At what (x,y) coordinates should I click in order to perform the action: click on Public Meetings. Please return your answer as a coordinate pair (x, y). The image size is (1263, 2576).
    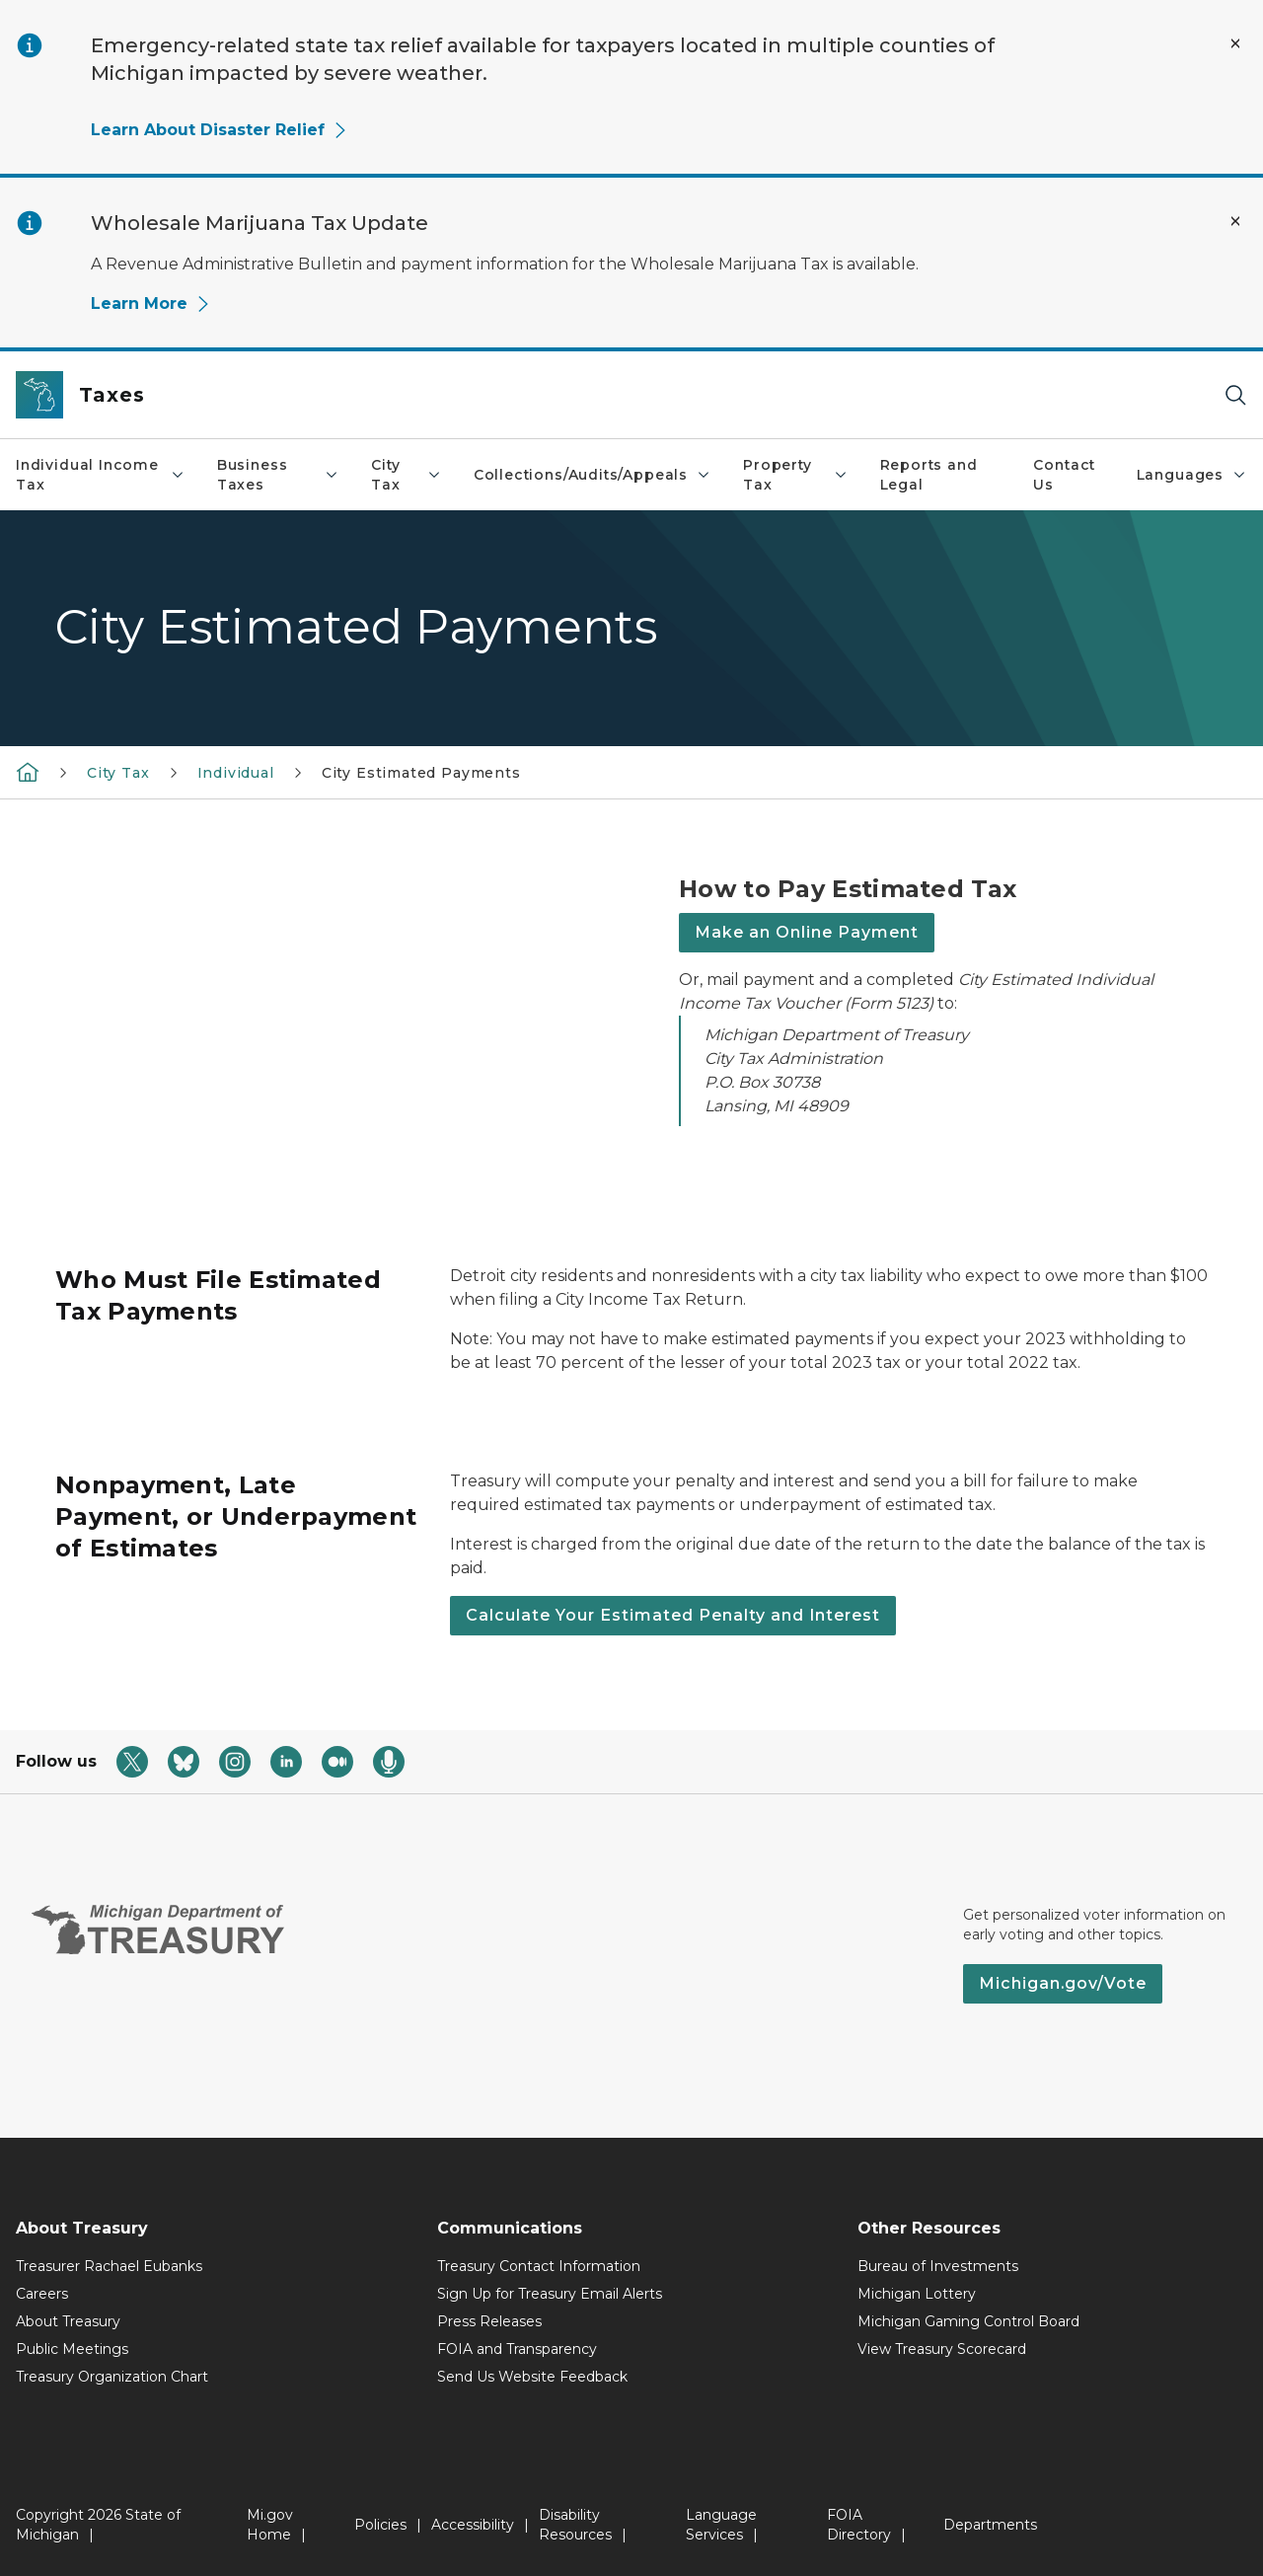
    Looking at the image, I should click on (72, 2349).